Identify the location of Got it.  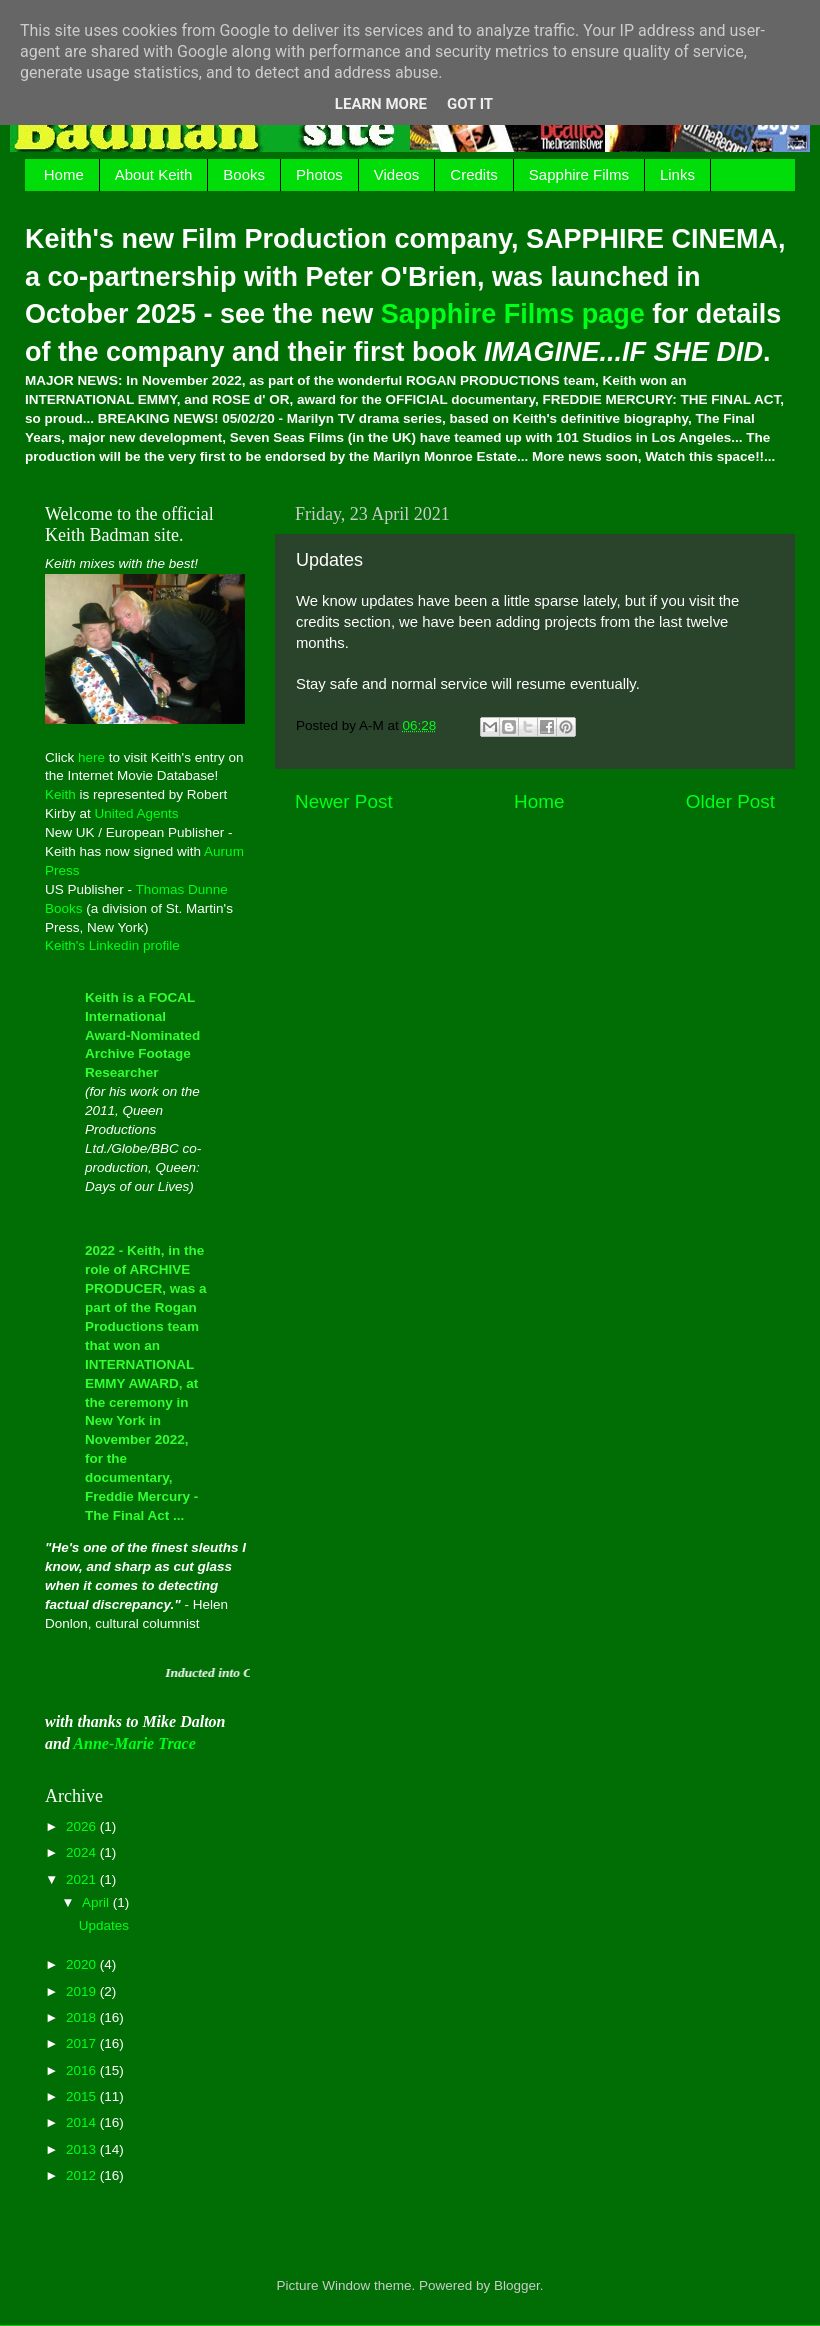
(470, 104).